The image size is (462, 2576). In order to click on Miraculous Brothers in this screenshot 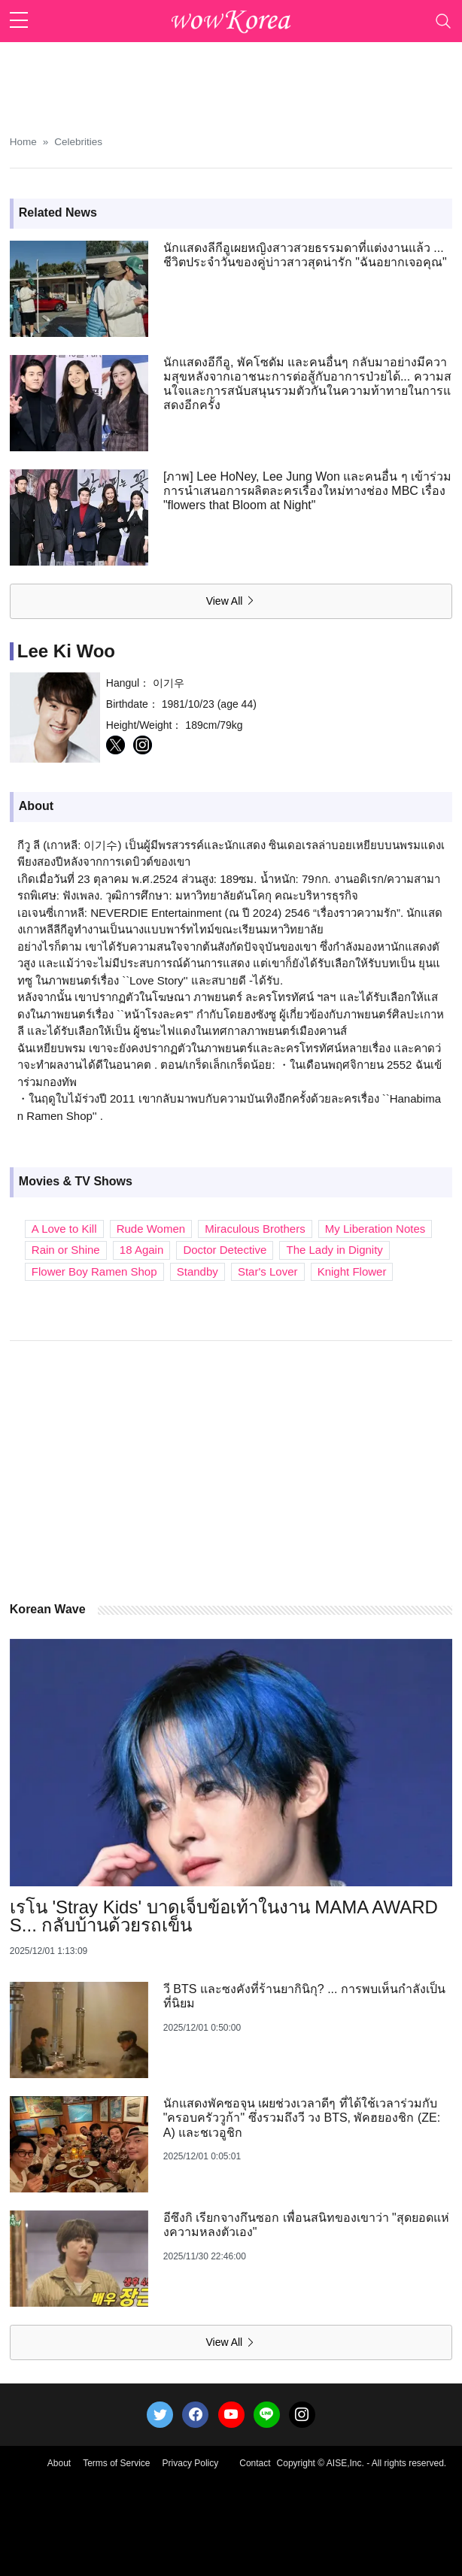, I will do `click(255, 1228)`.